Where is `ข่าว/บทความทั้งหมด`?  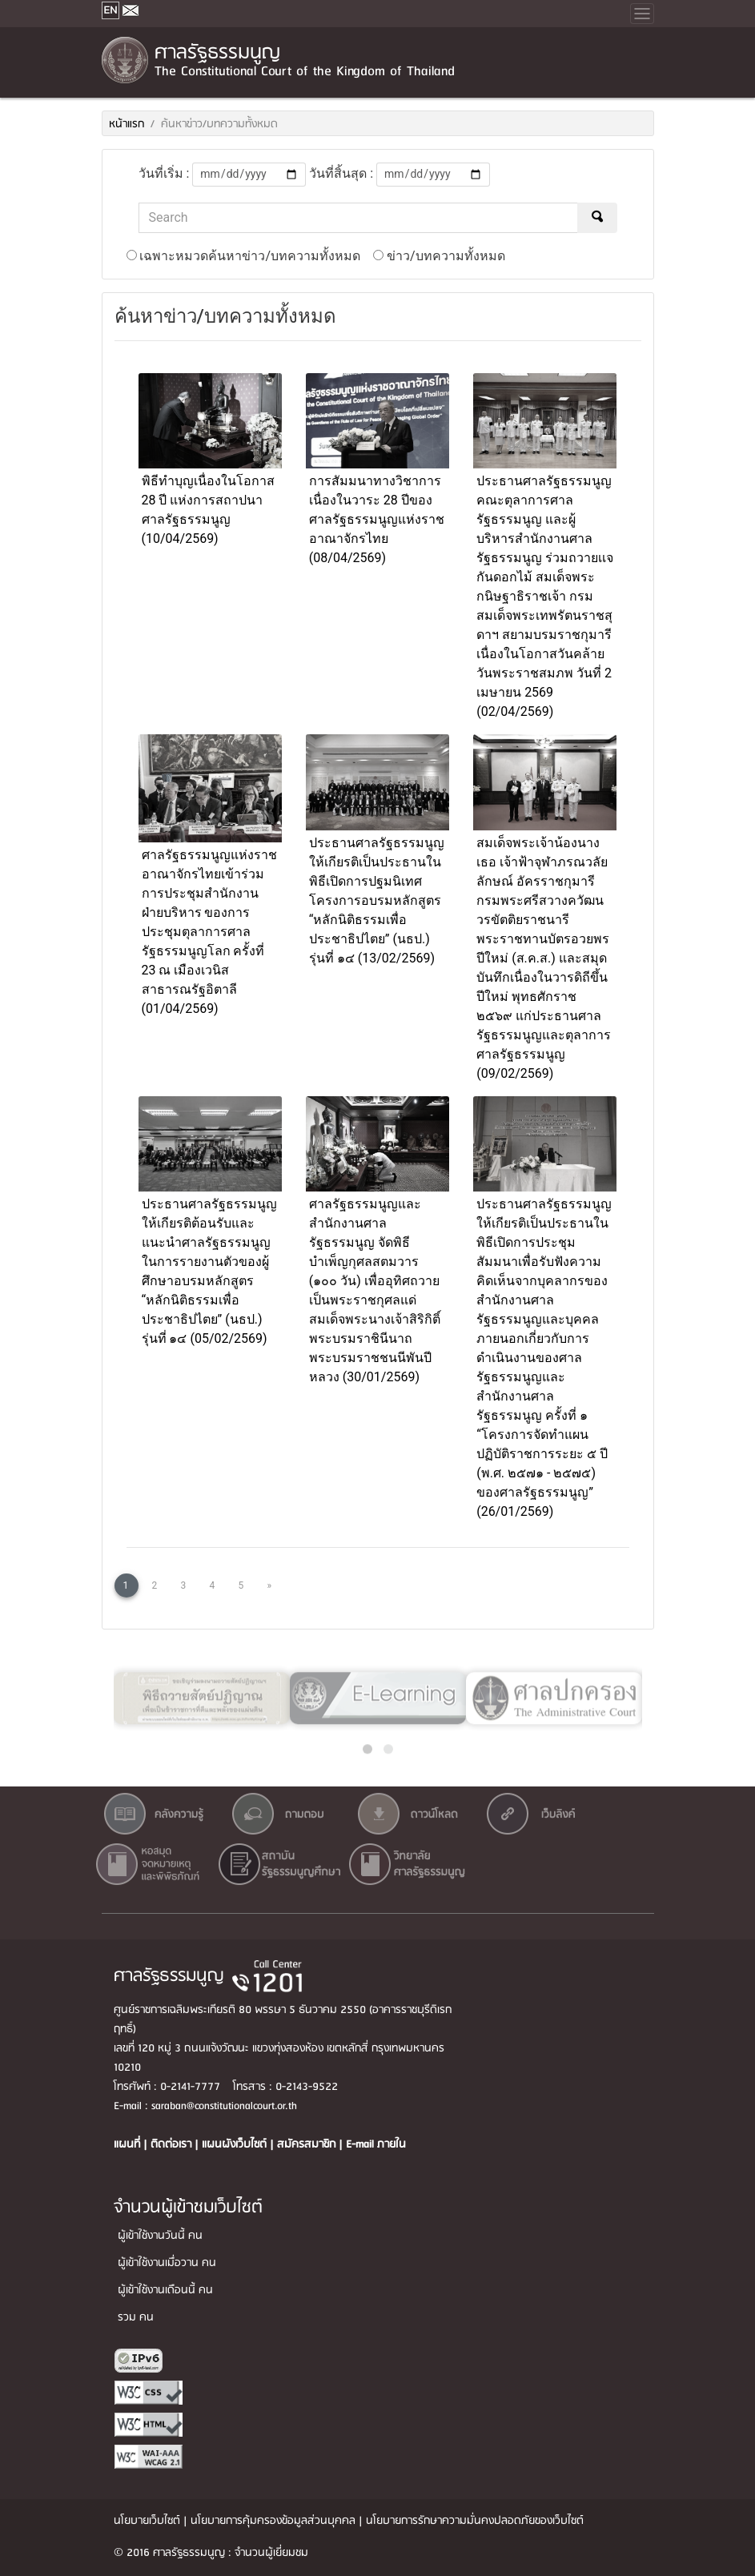 ข่าว/บทความทั้งหมด is located at coordinates (439, 255).